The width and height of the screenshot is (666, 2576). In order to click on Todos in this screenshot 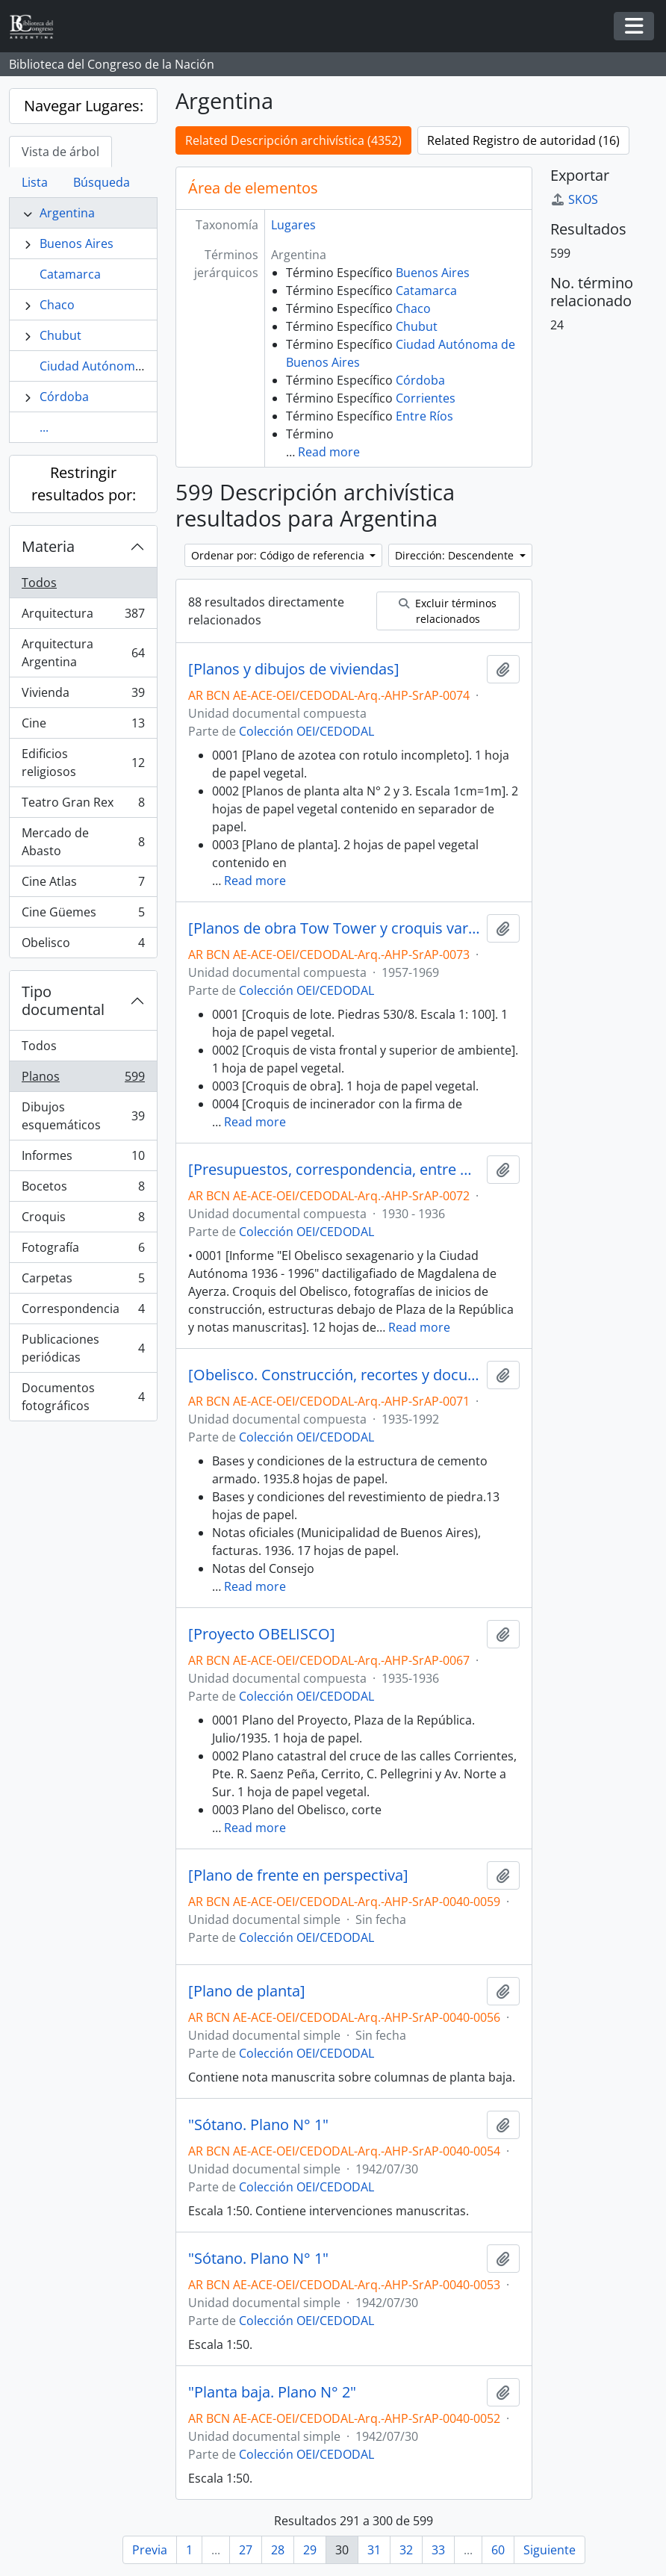, I will do `click(39, 582)`.